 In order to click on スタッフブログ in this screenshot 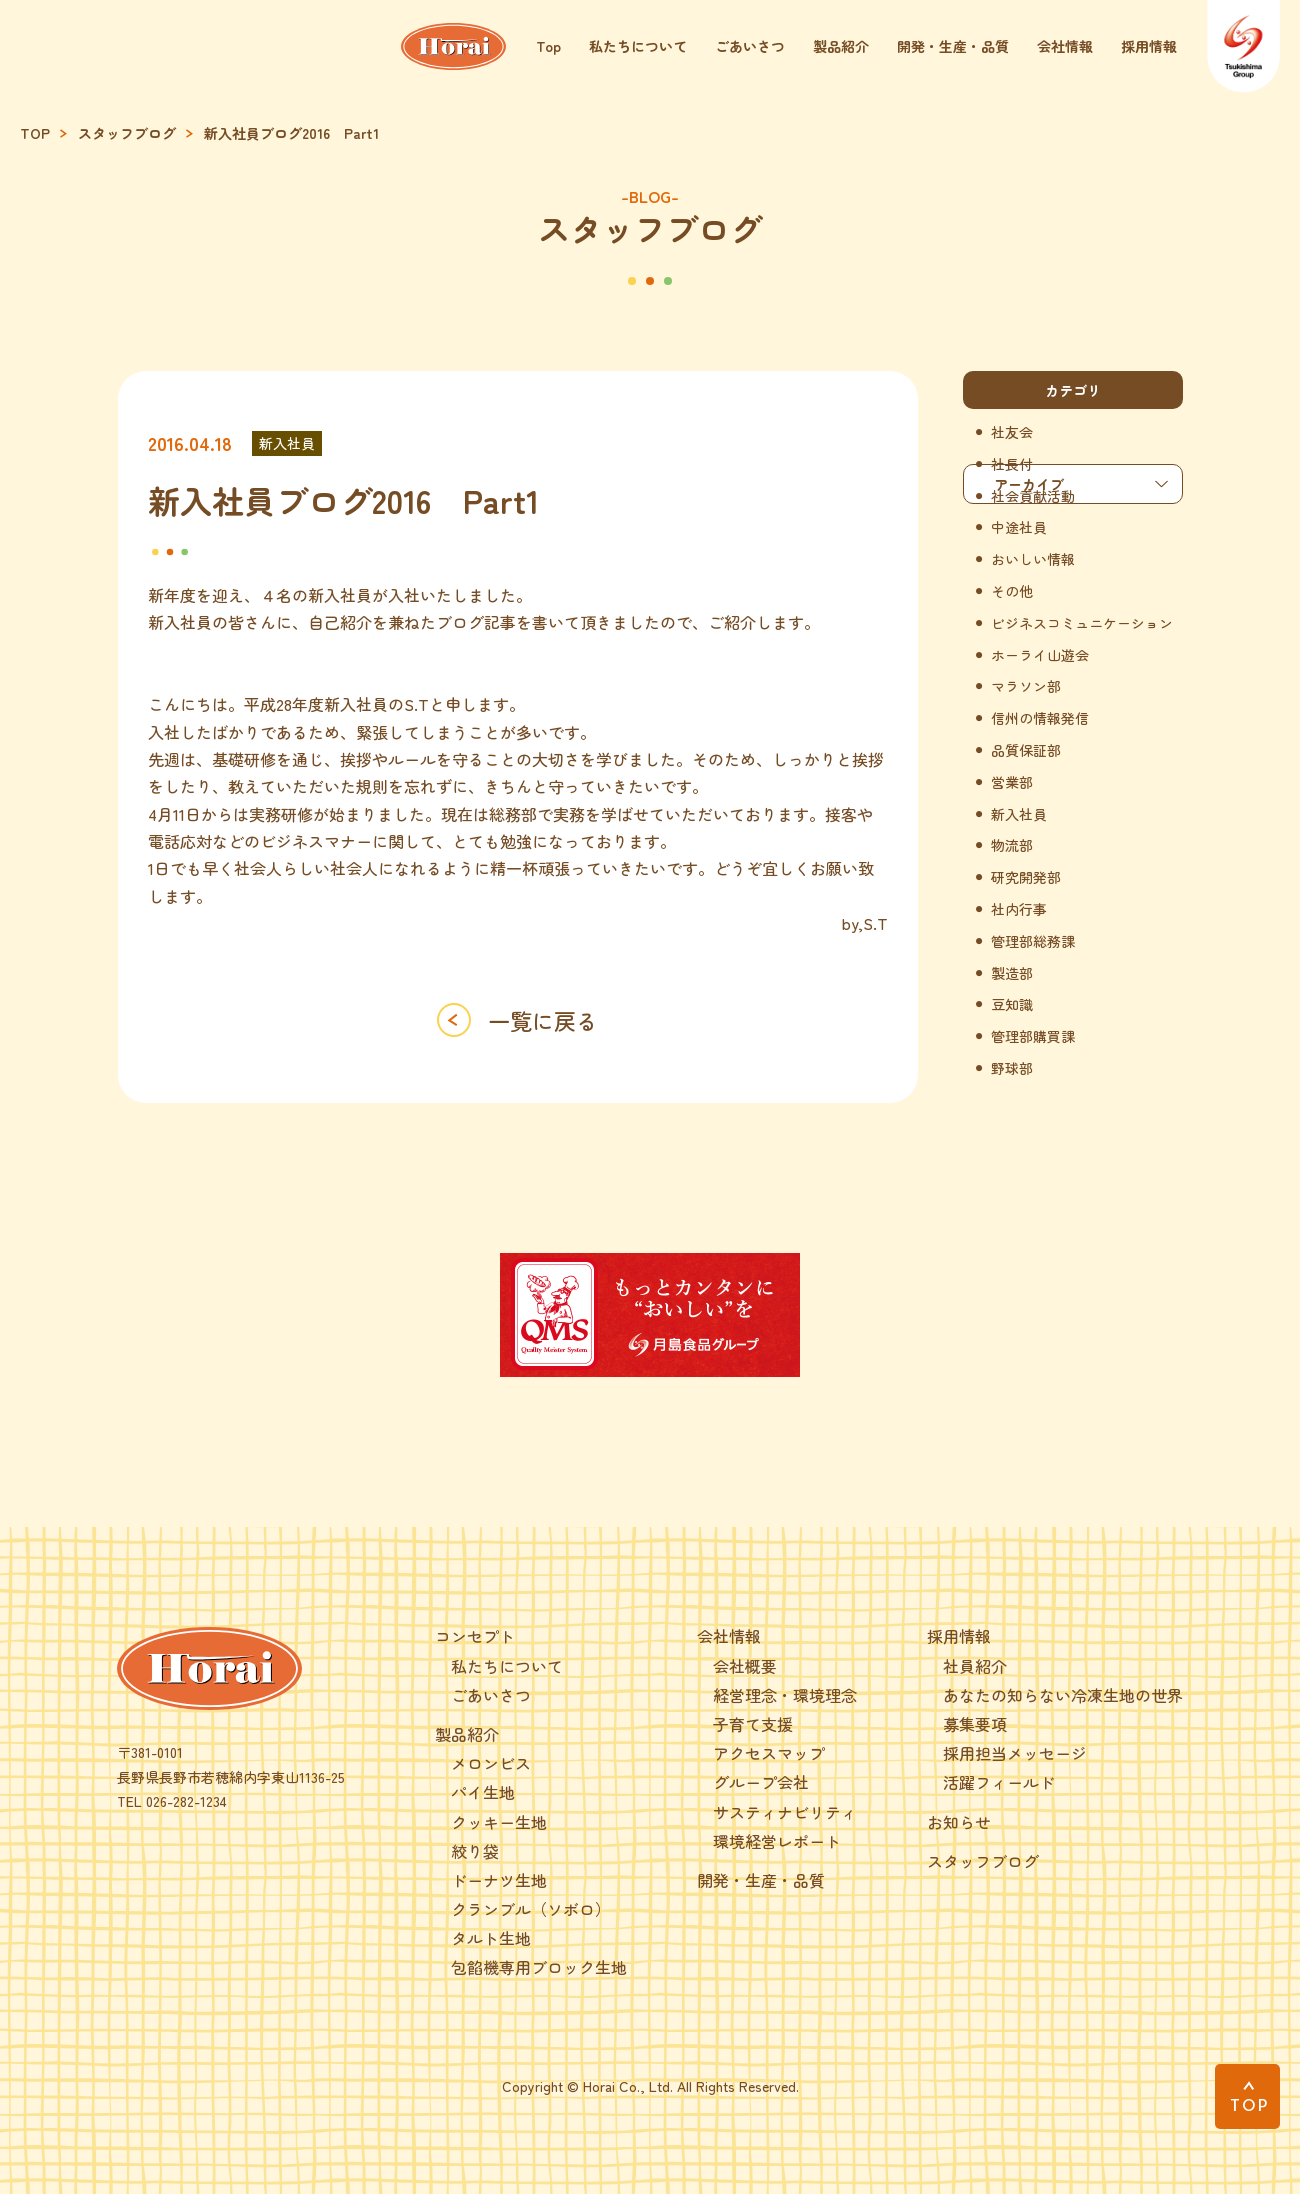, I will do `click(127, 133)`.